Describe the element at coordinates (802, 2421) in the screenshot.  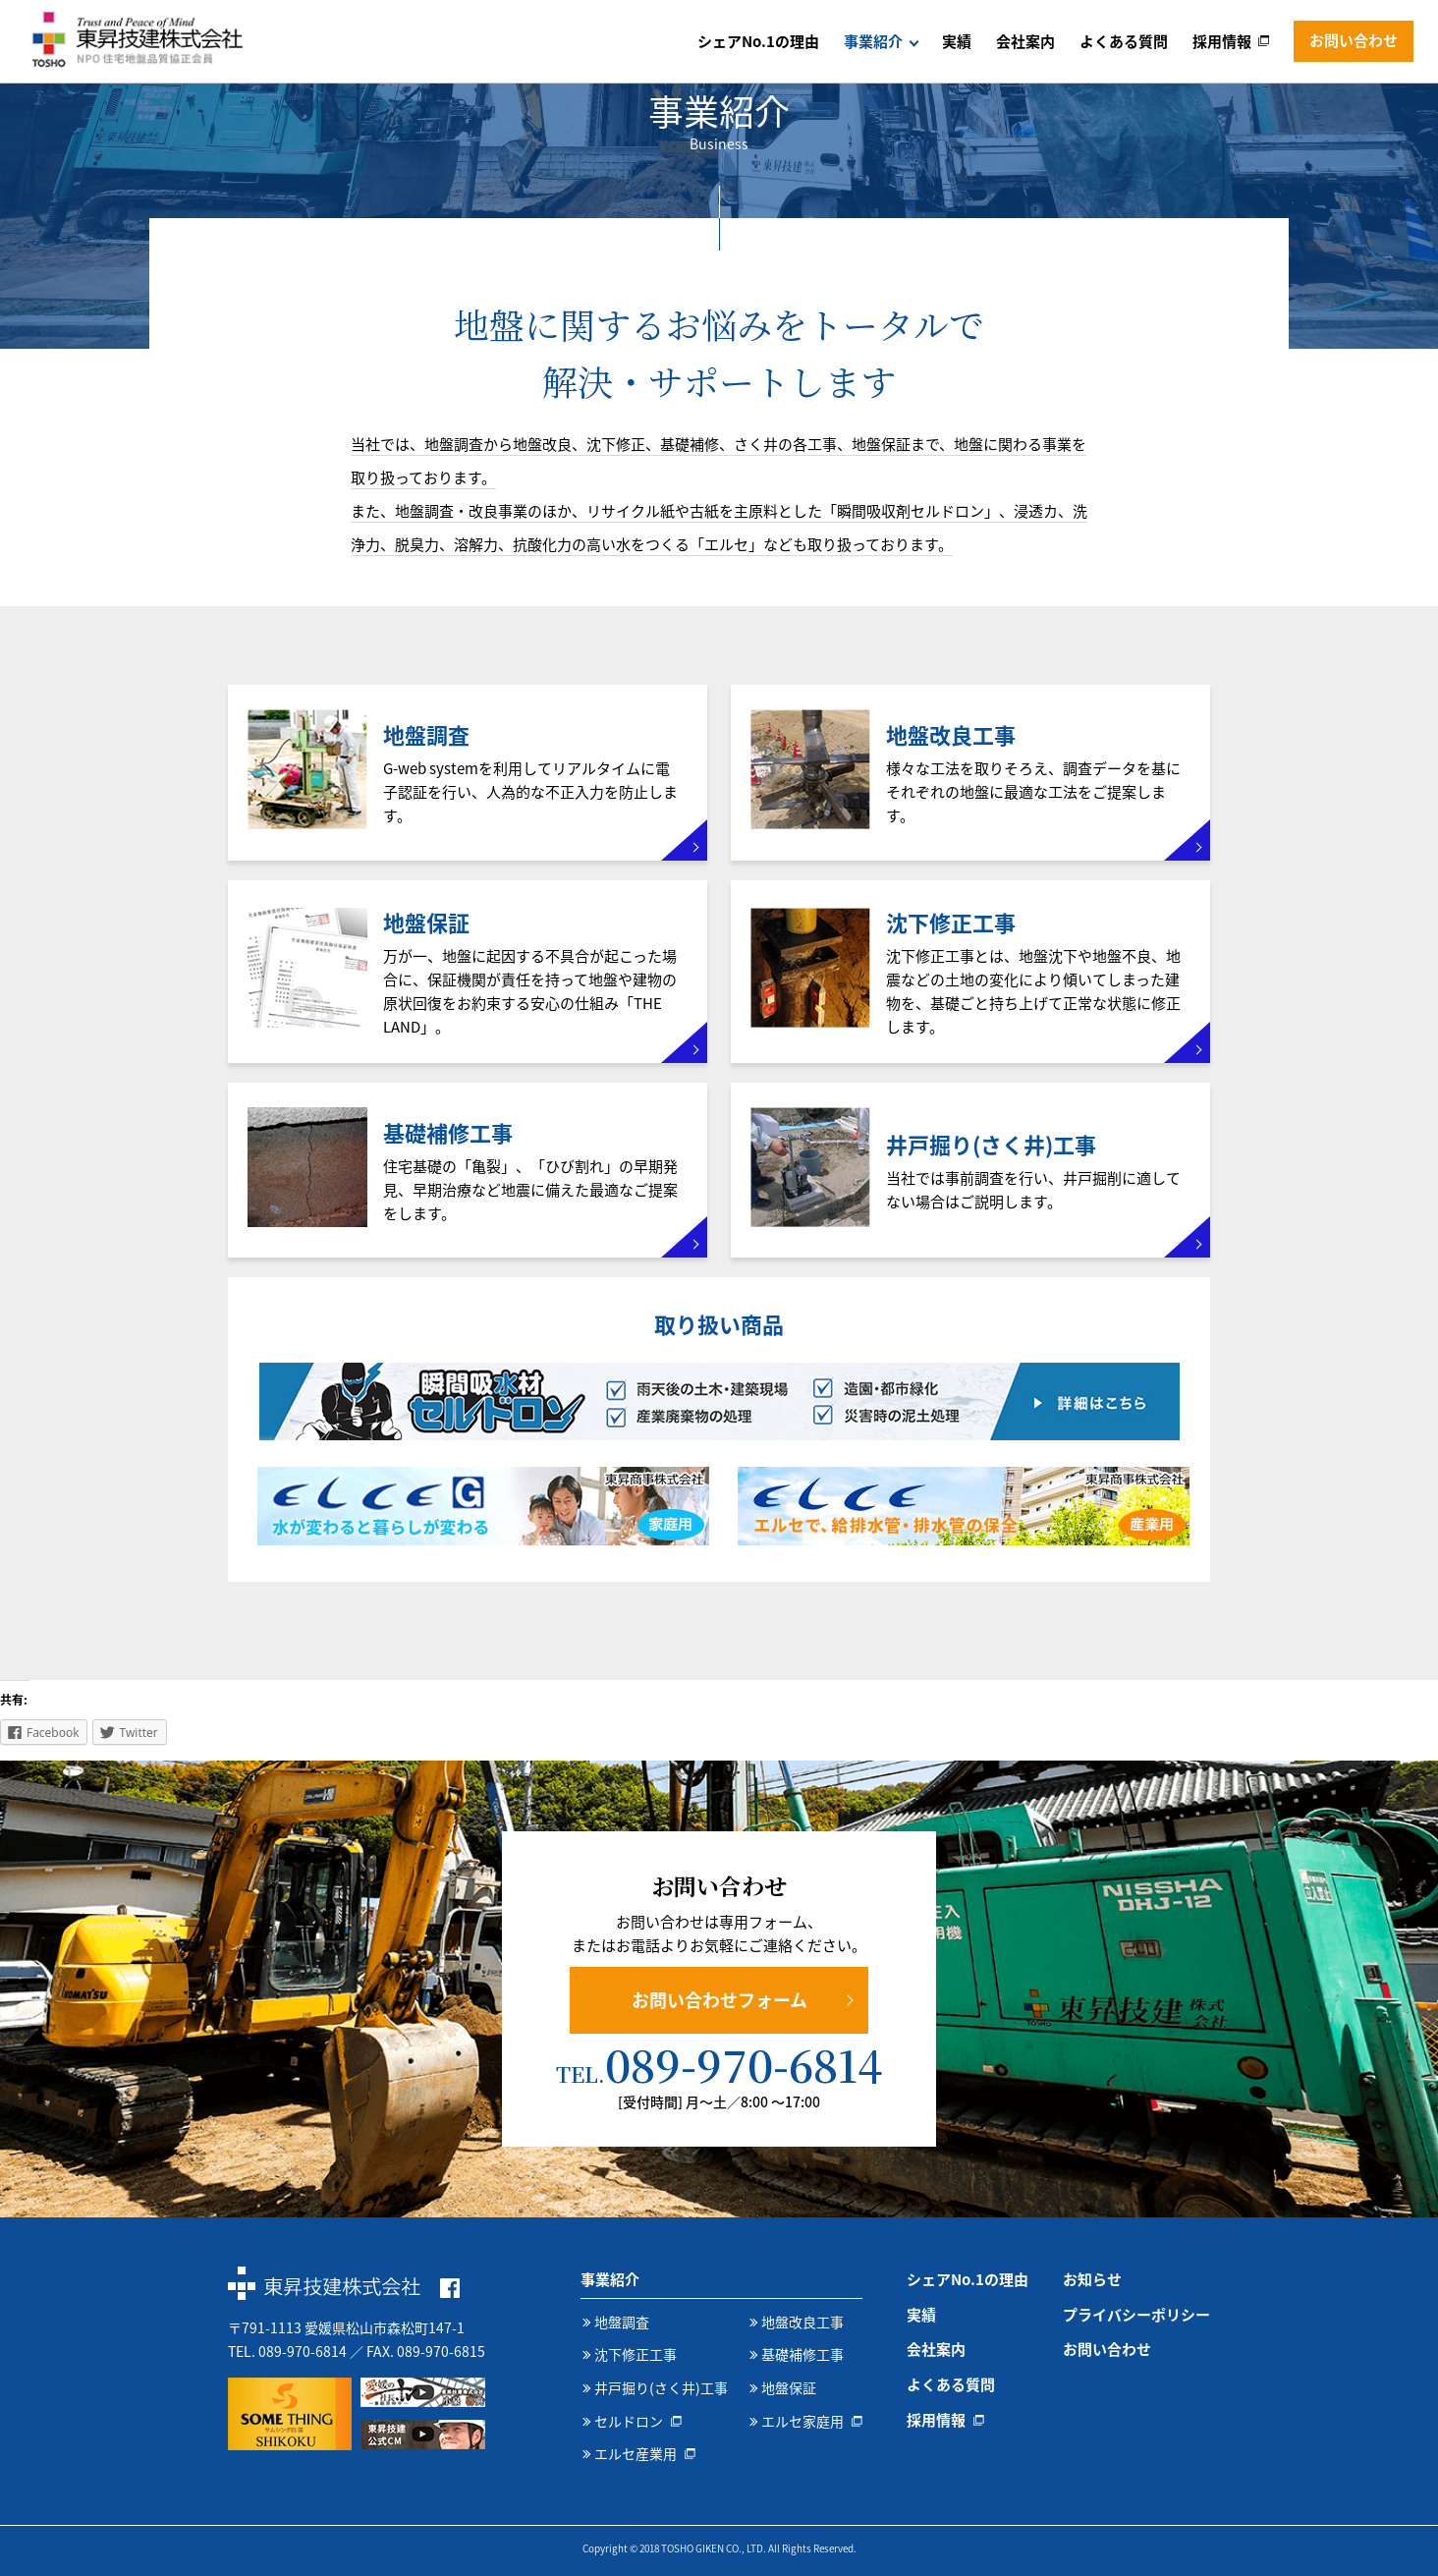
I see `エルセ家庭用` at that location.